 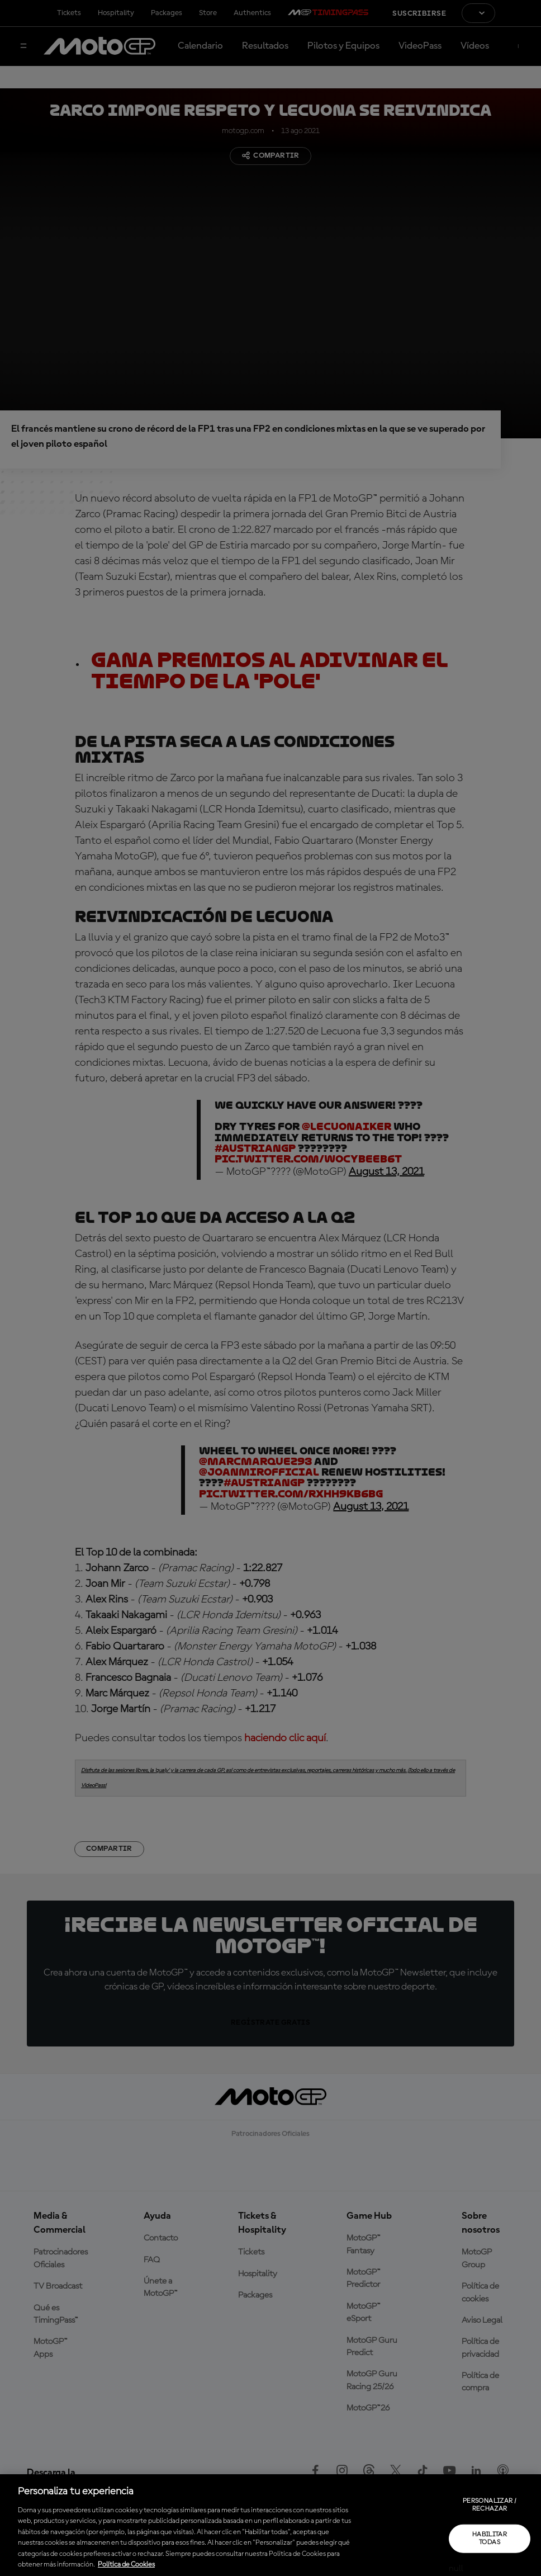 I want to click on Personalizar / Rechazar [Personalizar / Rechazar, Abre el cuadro de diálogo del centro de preferencias.], so click(x=489, y=2505).